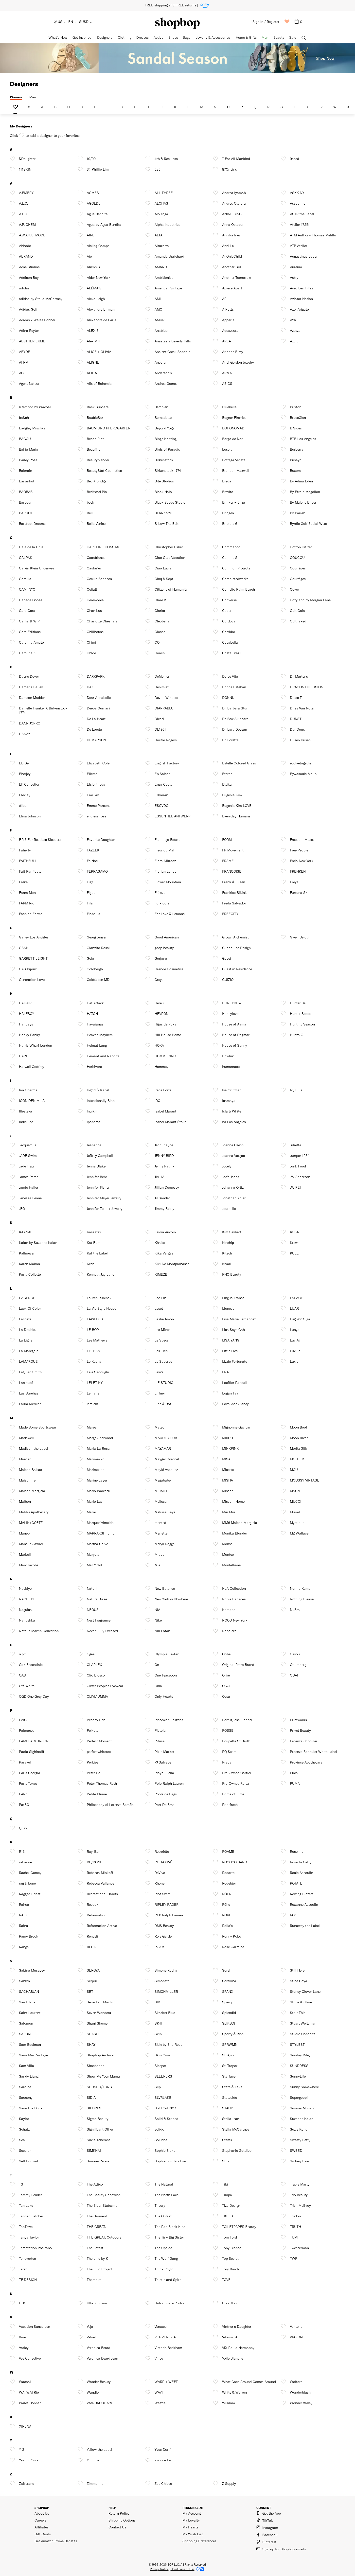 The height and width of the screenshot is (2576, 355). Describe the element at coordinates (27, 653) in the screenshot. I see `Carolina K` at that location.